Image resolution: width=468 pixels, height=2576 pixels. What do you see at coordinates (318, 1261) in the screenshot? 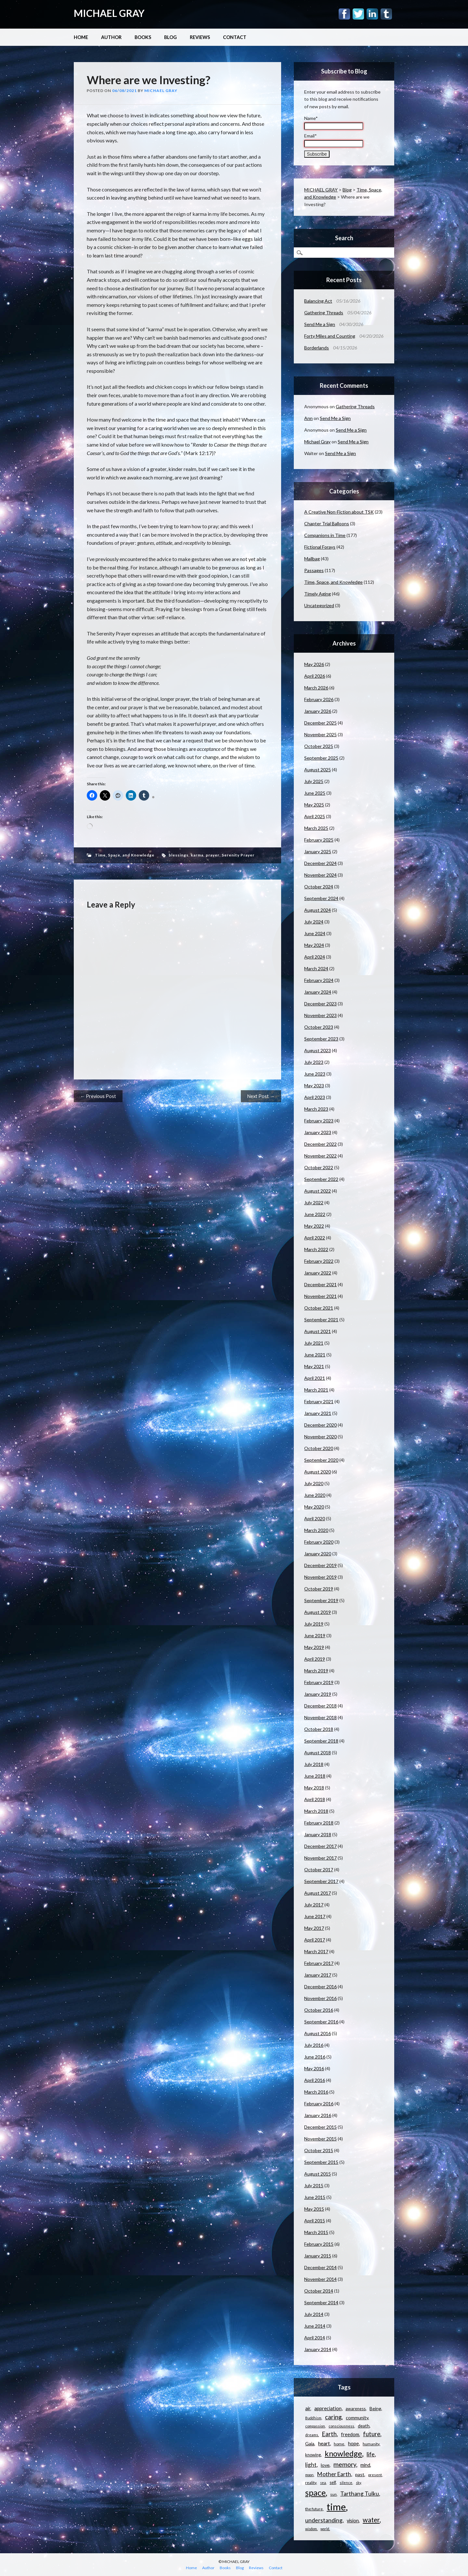
I see `February 2022` at bounding box center [318, 1261].